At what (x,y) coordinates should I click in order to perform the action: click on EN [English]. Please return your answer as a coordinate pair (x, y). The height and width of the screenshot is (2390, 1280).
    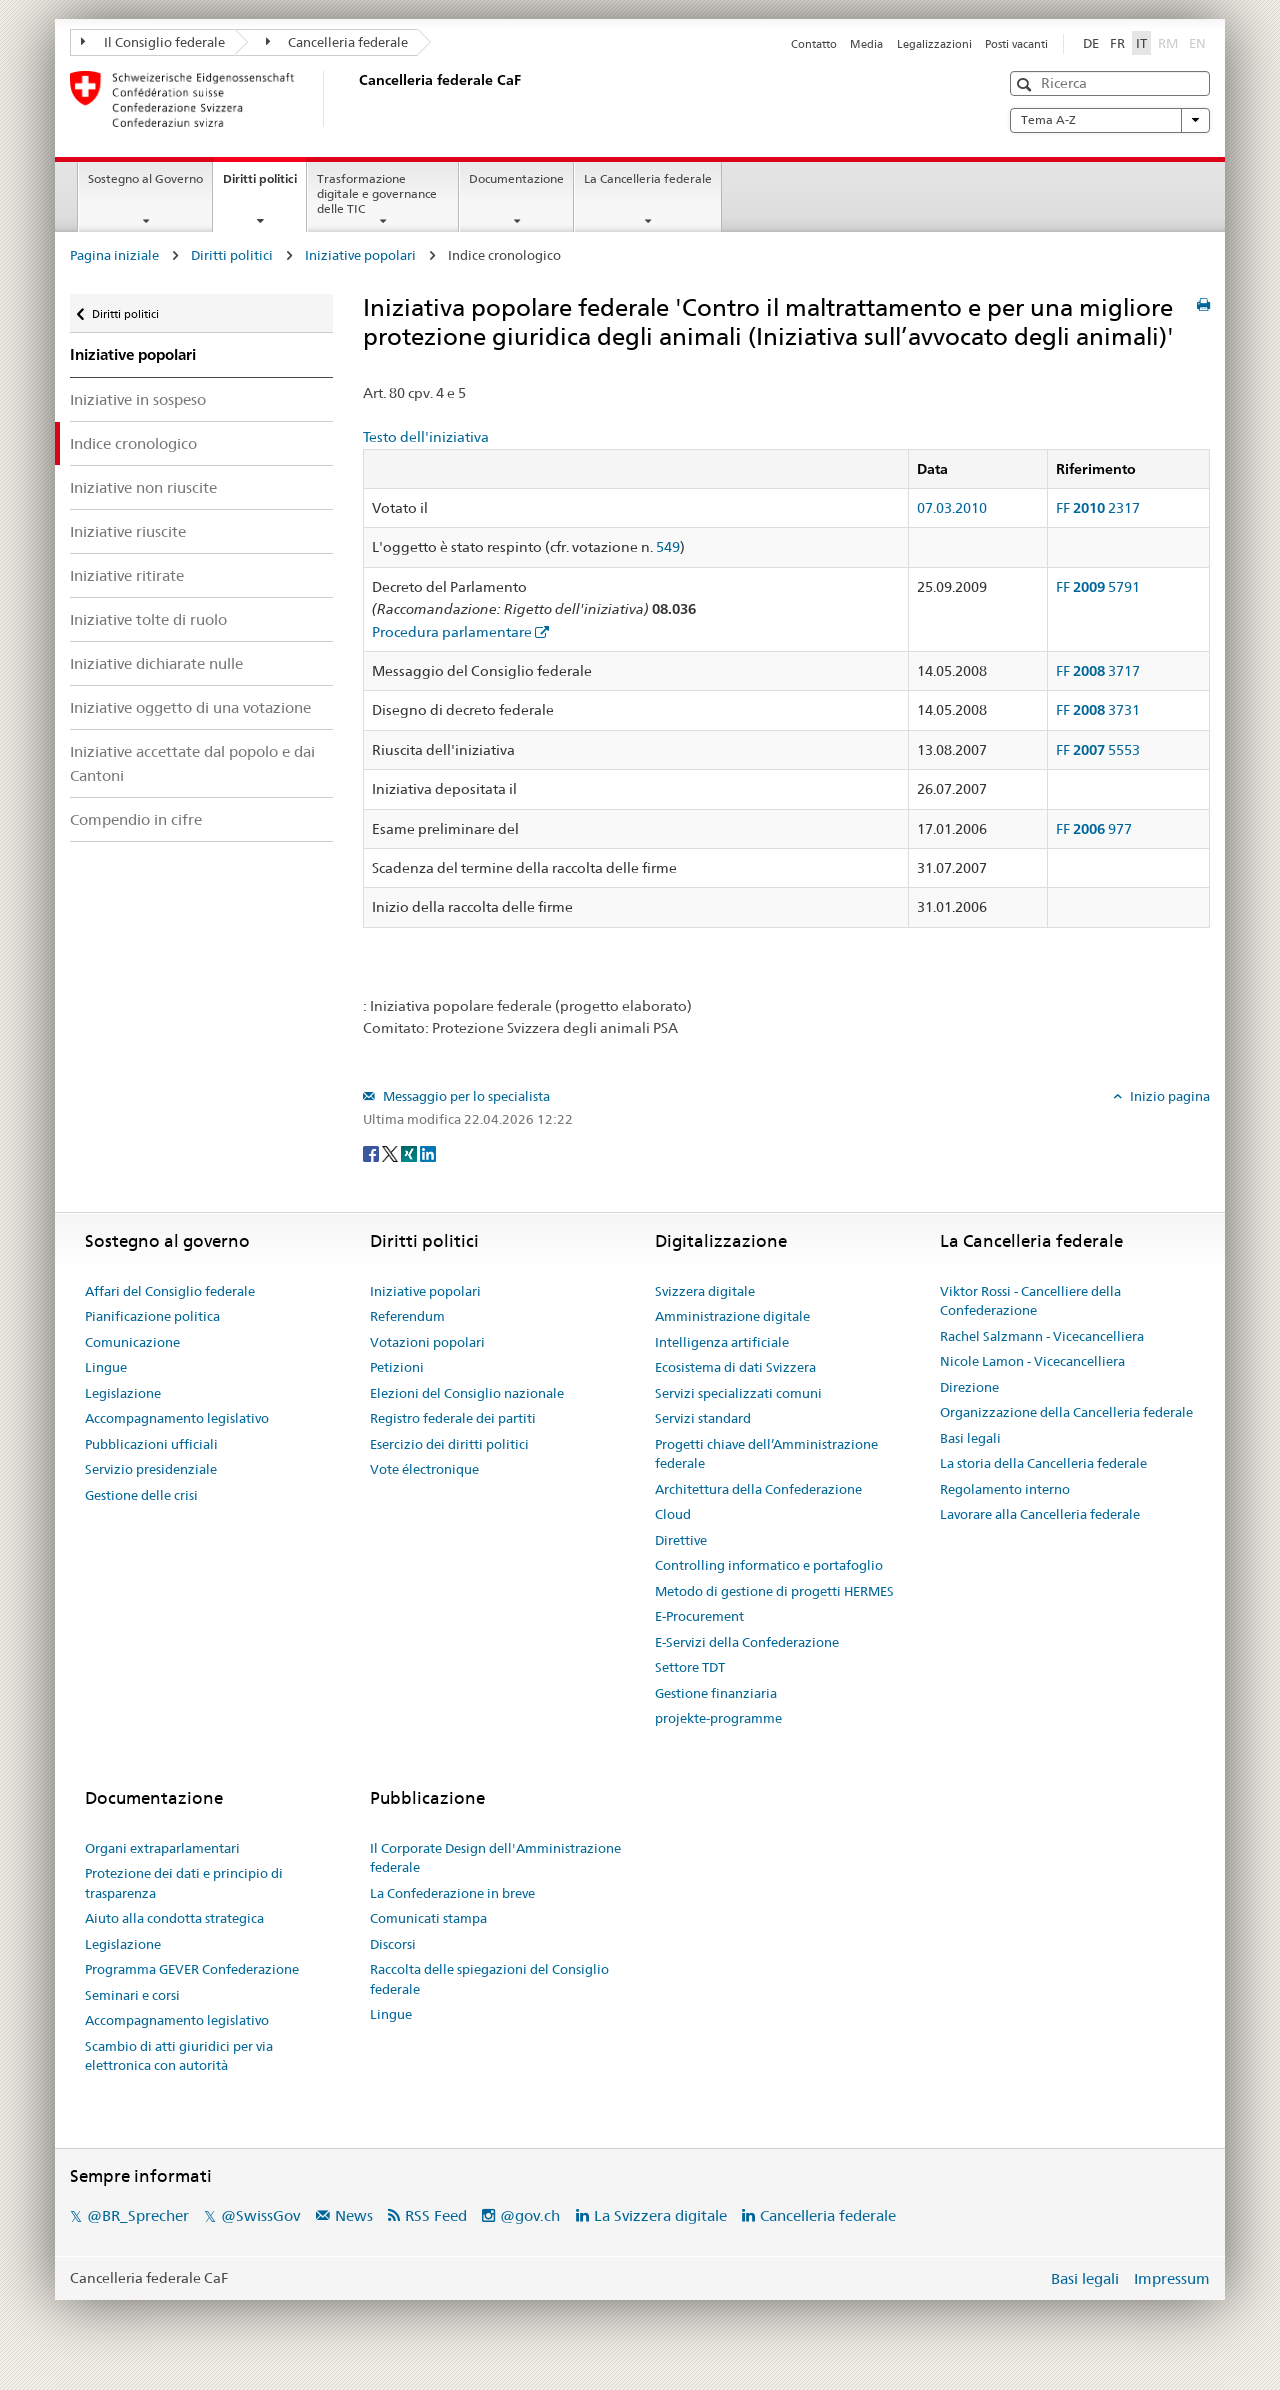
    Looking at the image, I should click on (1197, 43).